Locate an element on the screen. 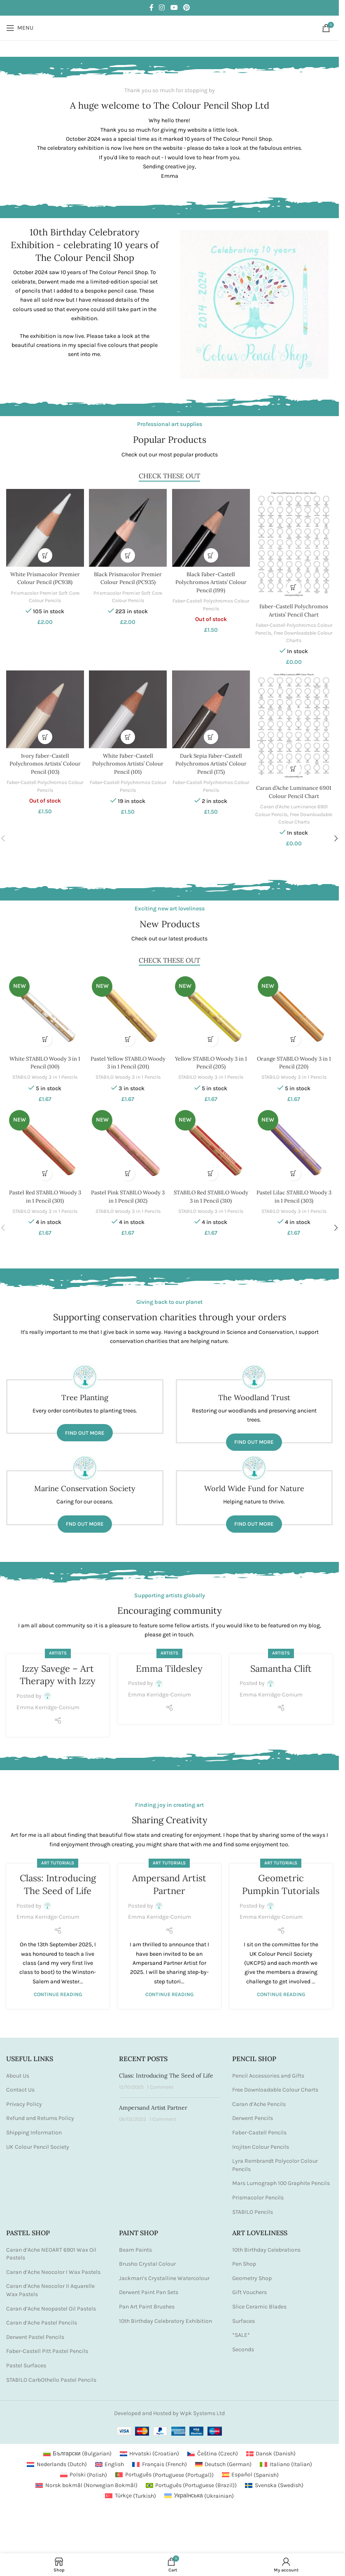  [Switch to Italian (Italiano)] is located at coordinates (286, 2459).